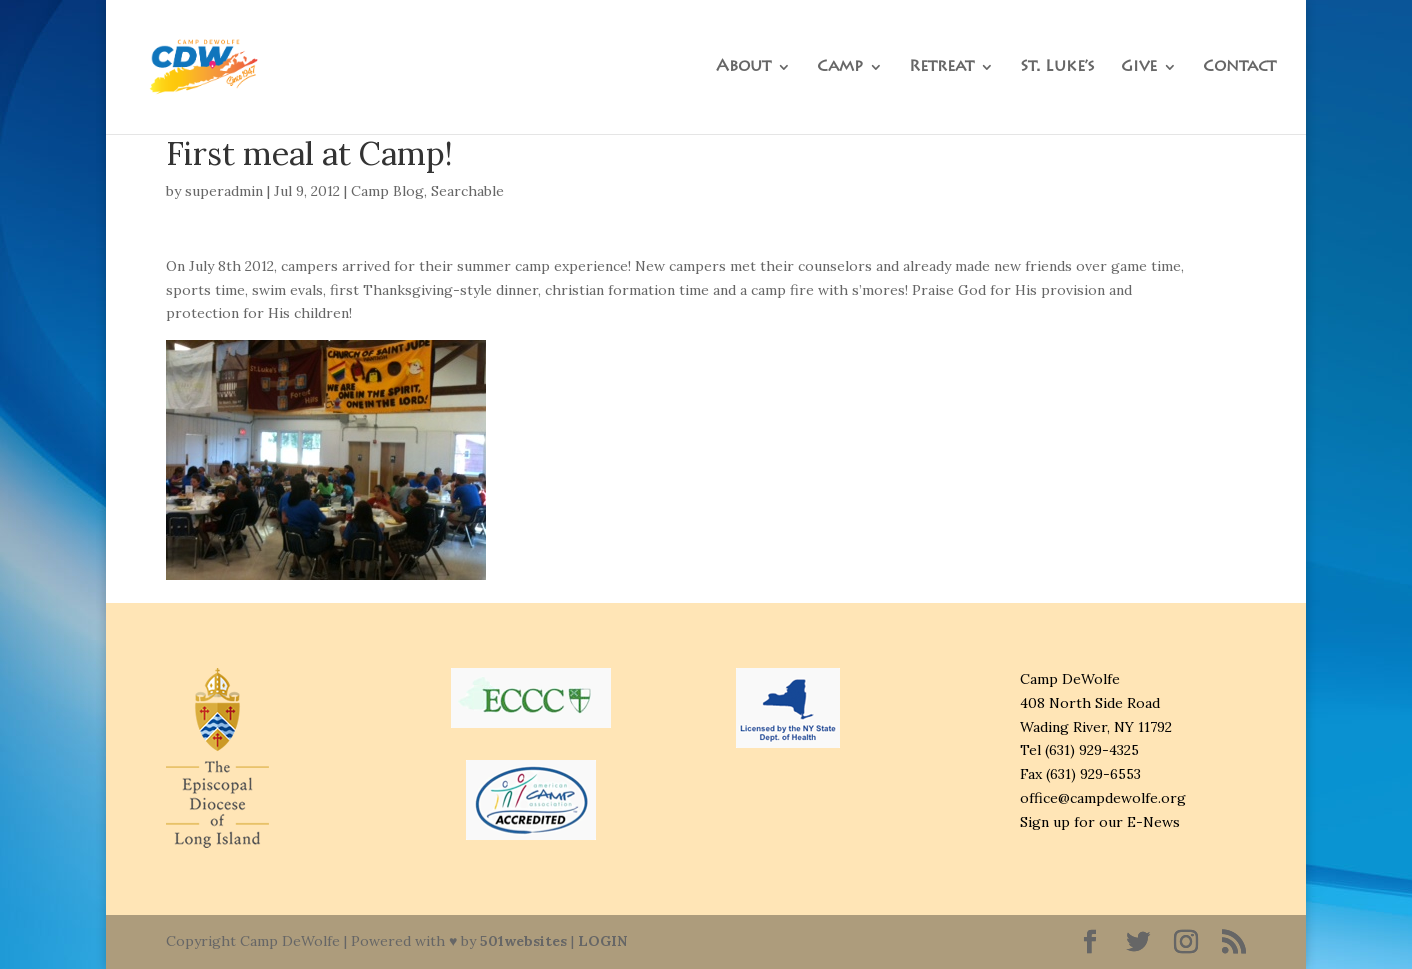 Image resolution: width=1412 pixels, height=969 pixels. I want to click on 501websites, so click(523, 941).